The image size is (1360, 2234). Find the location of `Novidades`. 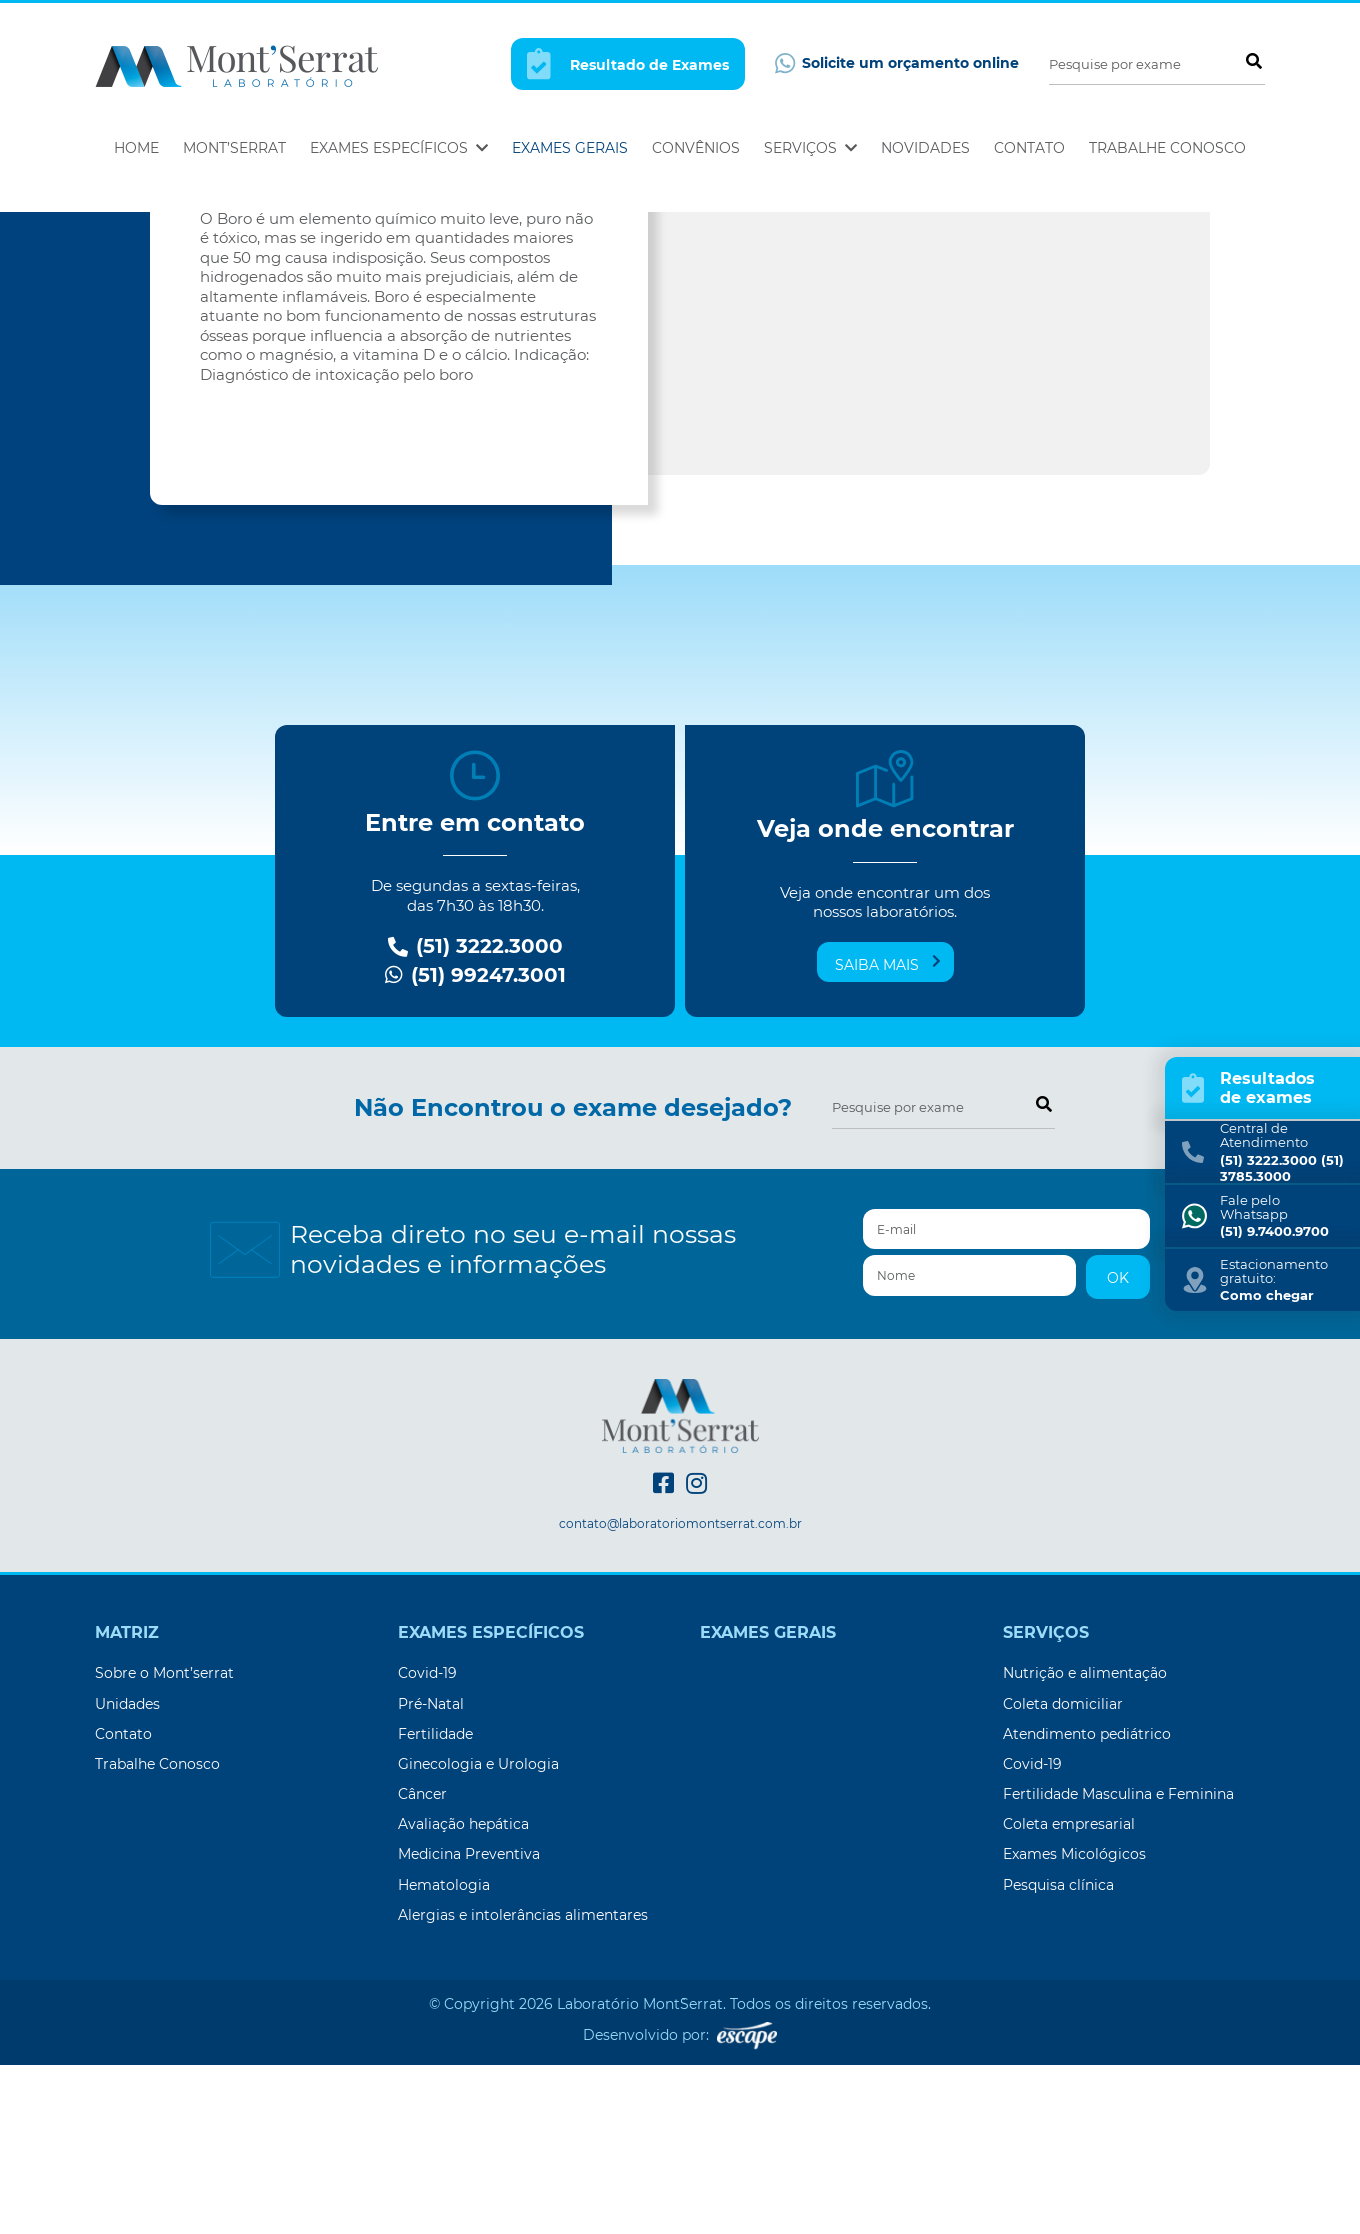

Novidades is located at coordinates (925, 148).